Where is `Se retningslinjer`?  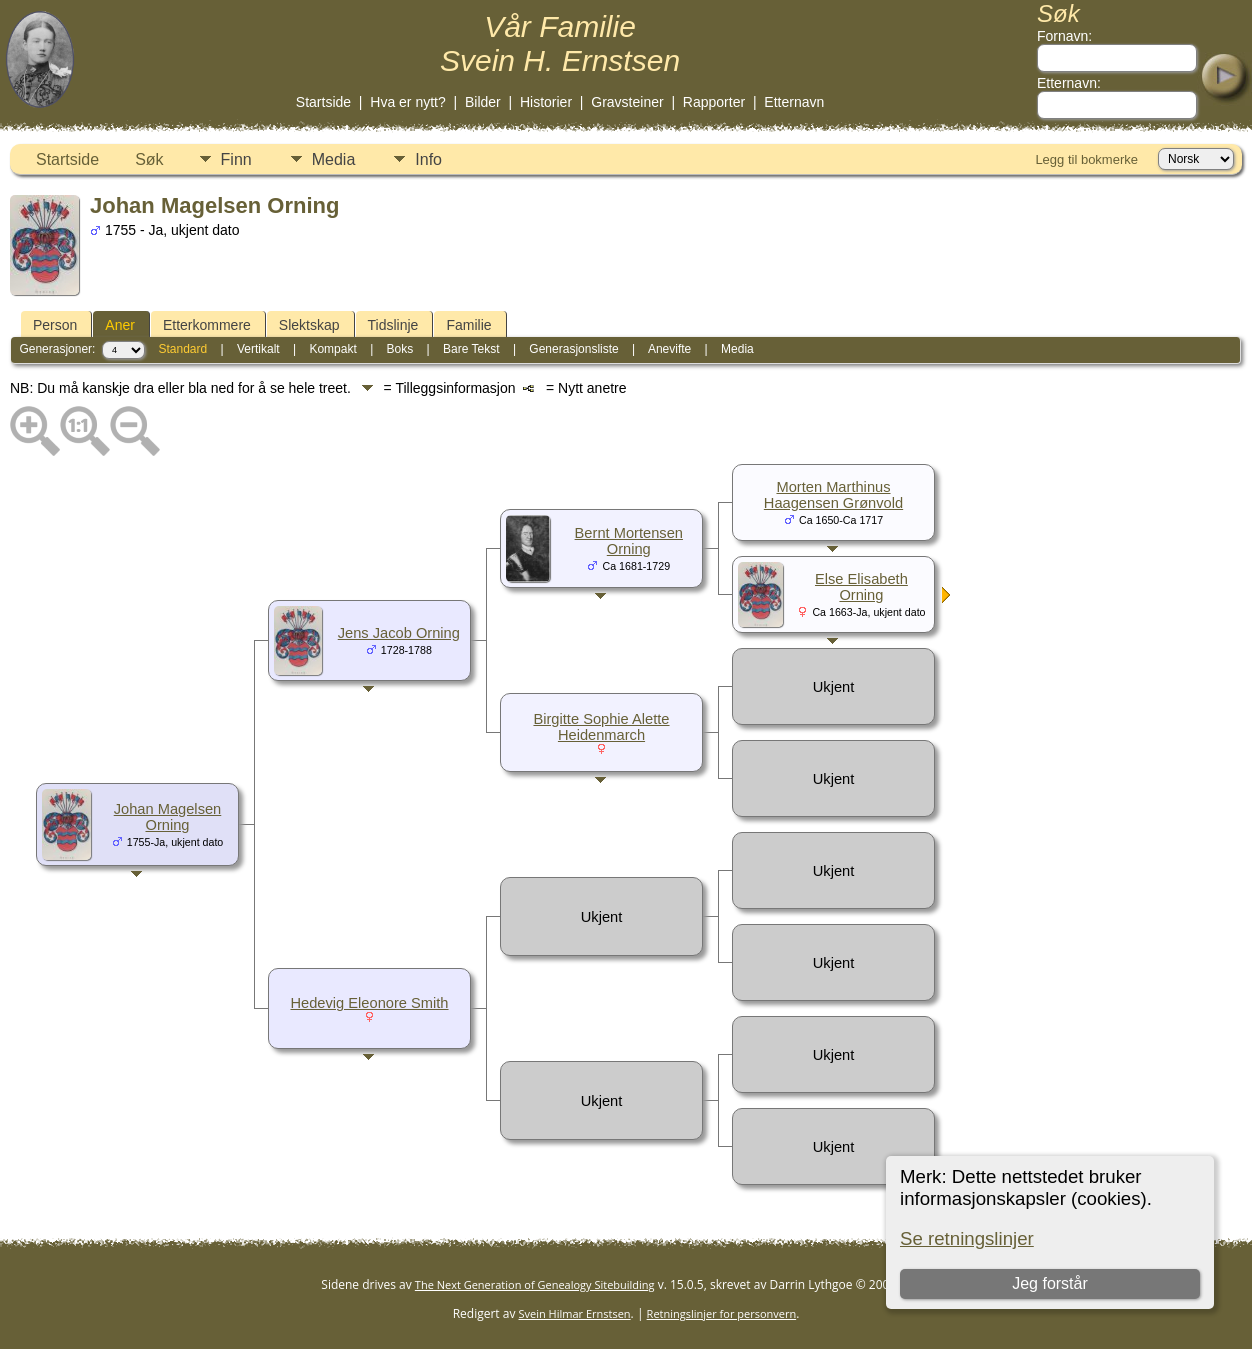
Se retningslinjer is located at coordinates (967, 1238).